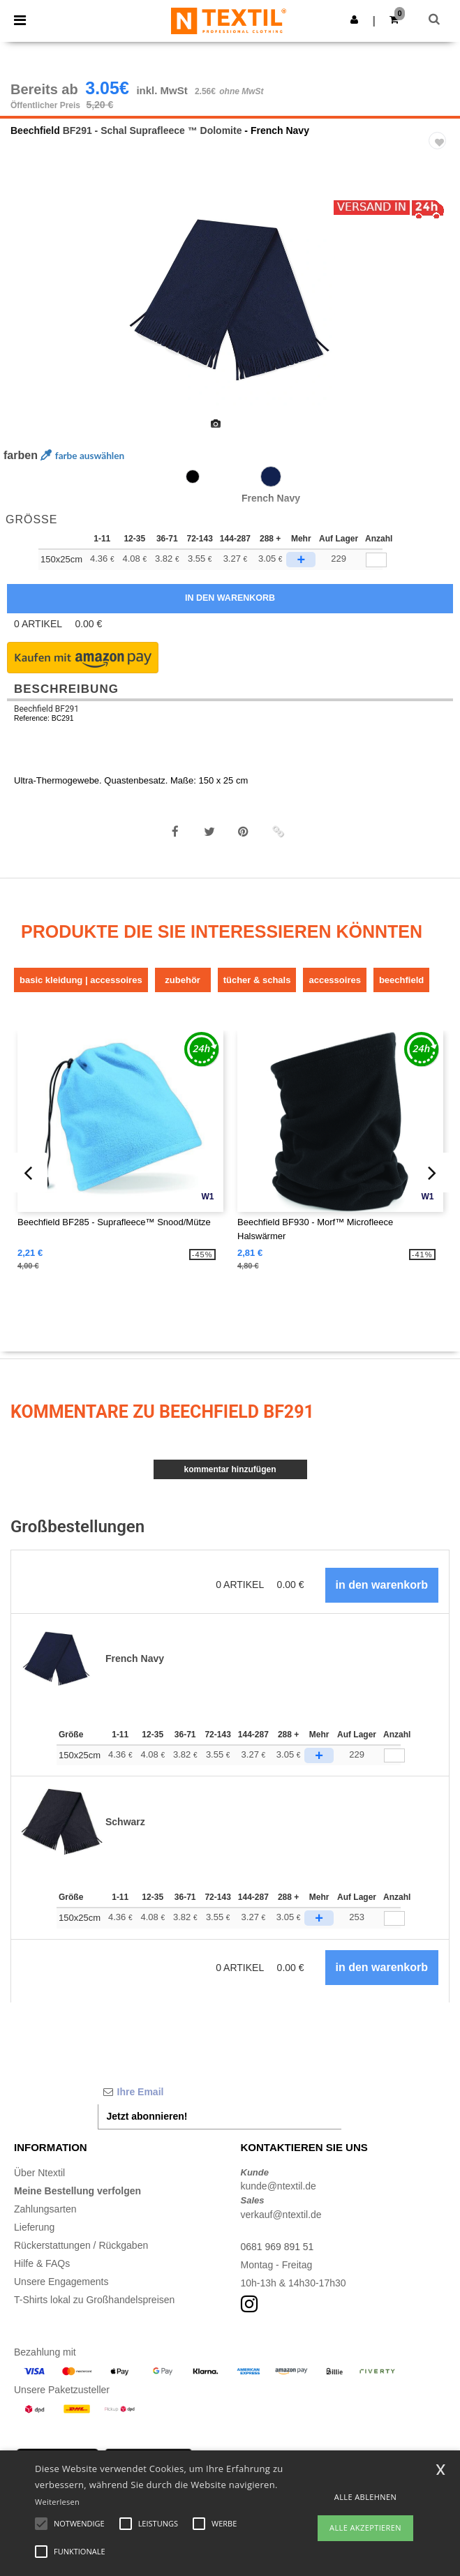  I want to click on [Anzahl], so click(394, 1755).